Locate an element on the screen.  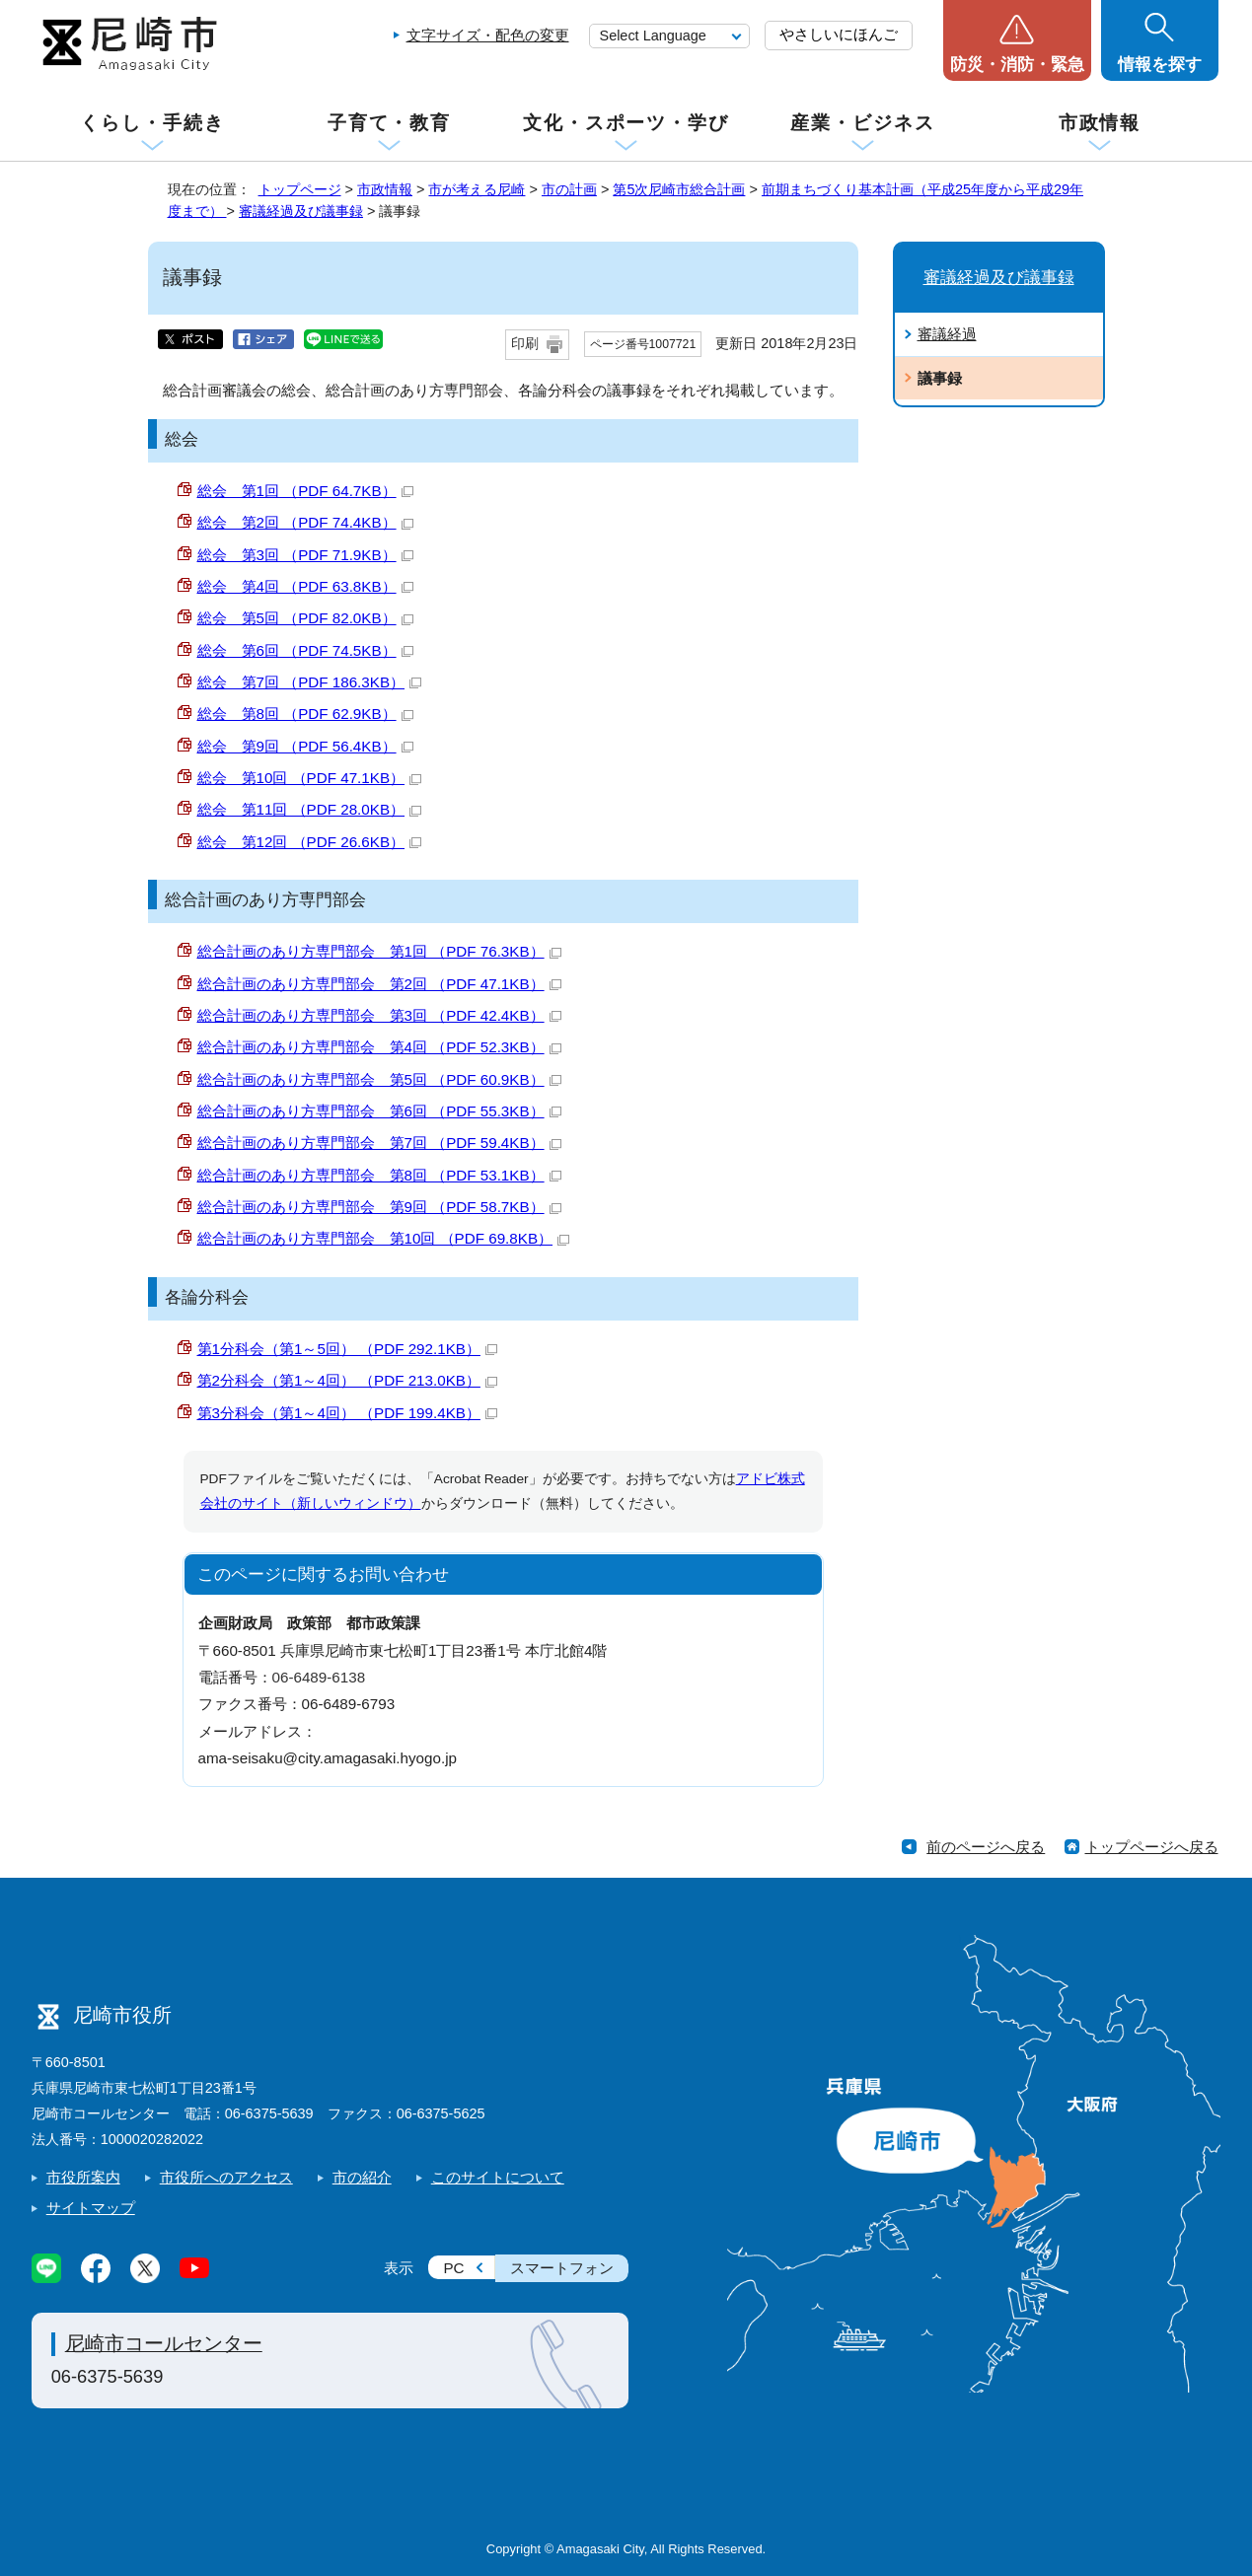
子育て・教育 is located at coordinates (389, 122).